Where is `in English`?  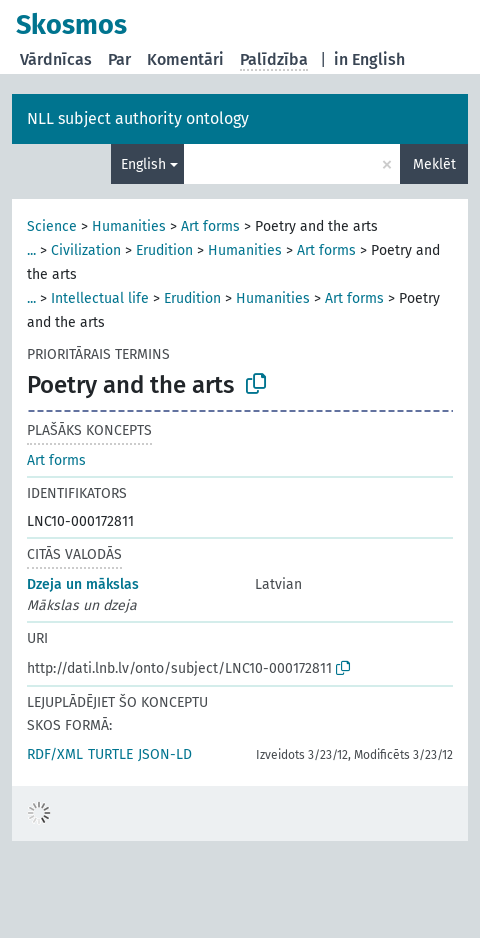
in English is located at coordinates (369, 59).